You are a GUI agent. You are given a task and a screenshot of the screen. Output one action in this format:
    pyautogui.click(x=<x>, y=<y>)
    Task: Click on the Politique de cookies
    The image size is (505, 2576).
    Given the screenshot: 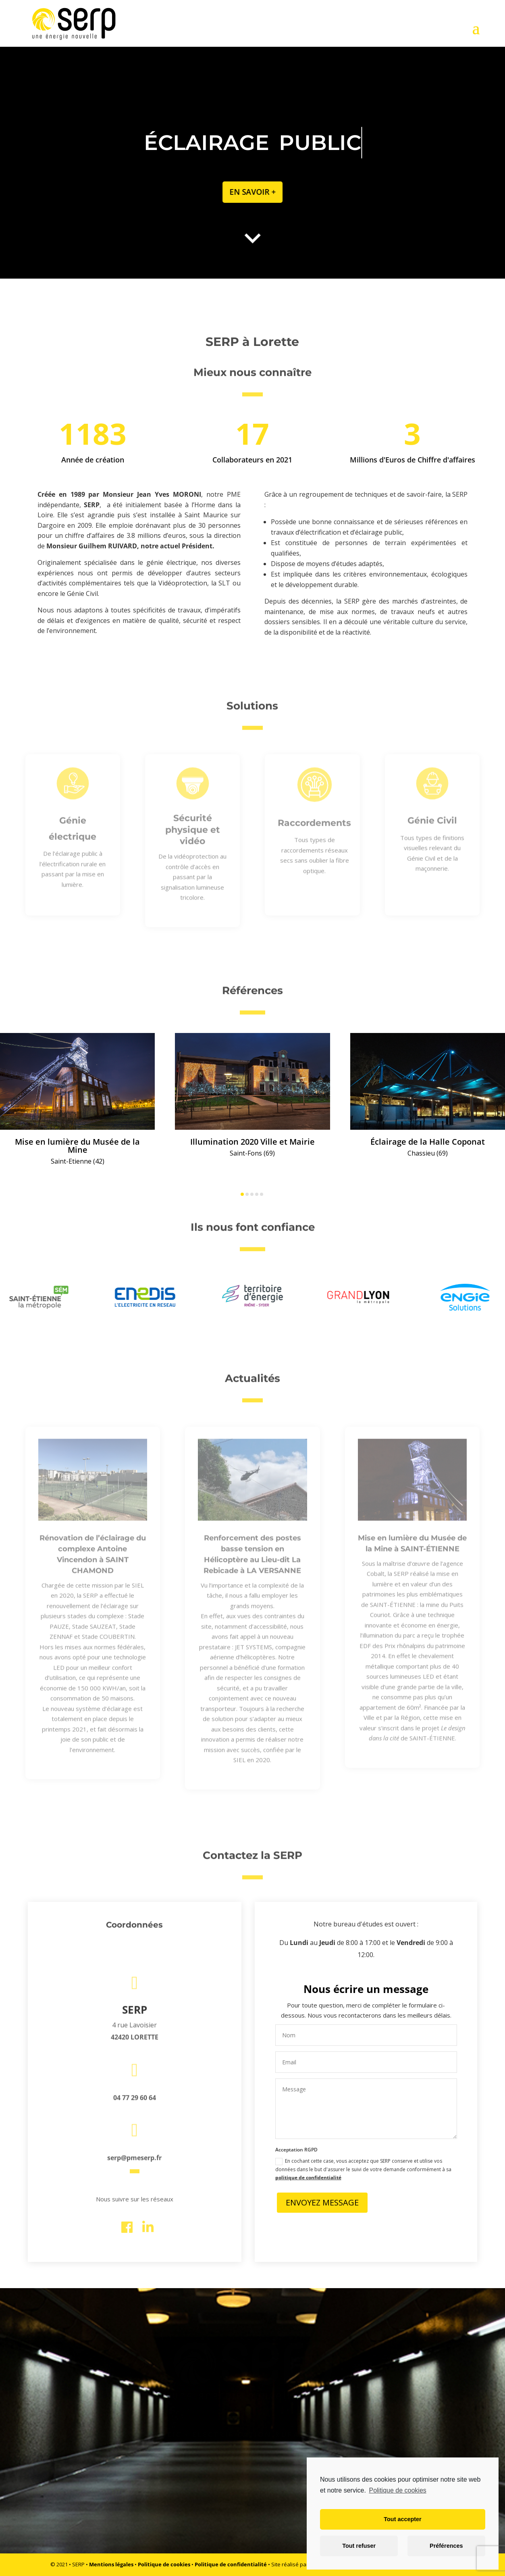 What is the action you would take?
    pyautogui.click(x=164, y=2564)
    